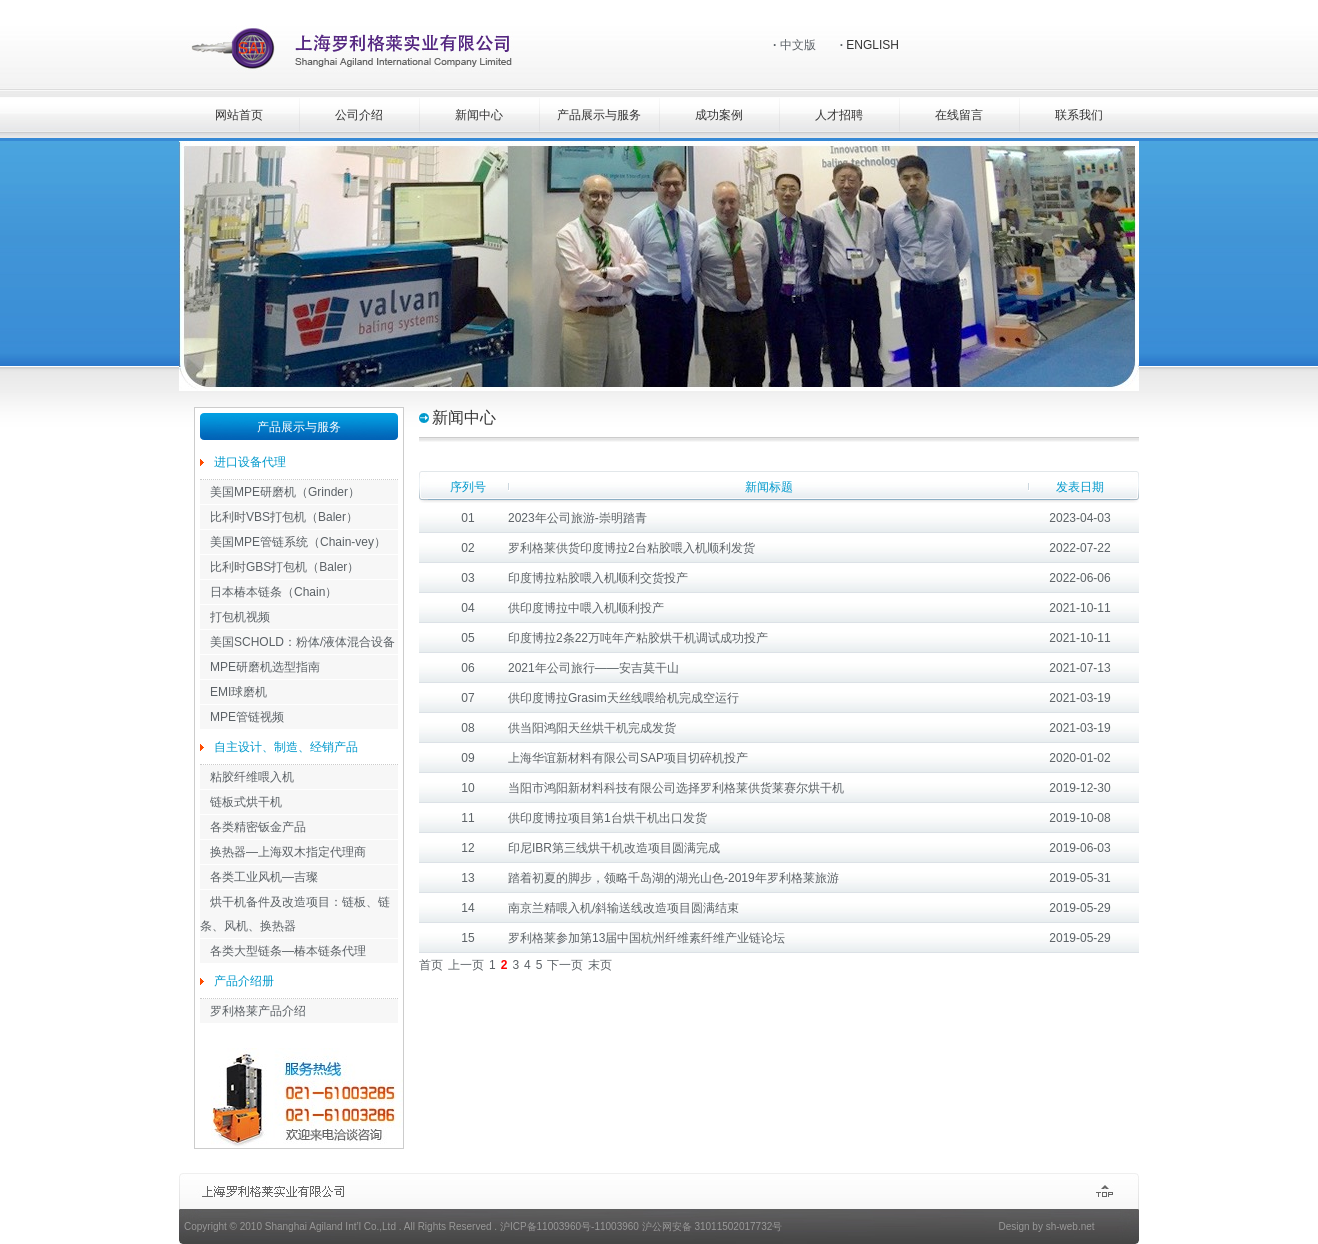  Describe the element at coordinates (239, 115) in the screenshot. I see `网站首页` at that location.